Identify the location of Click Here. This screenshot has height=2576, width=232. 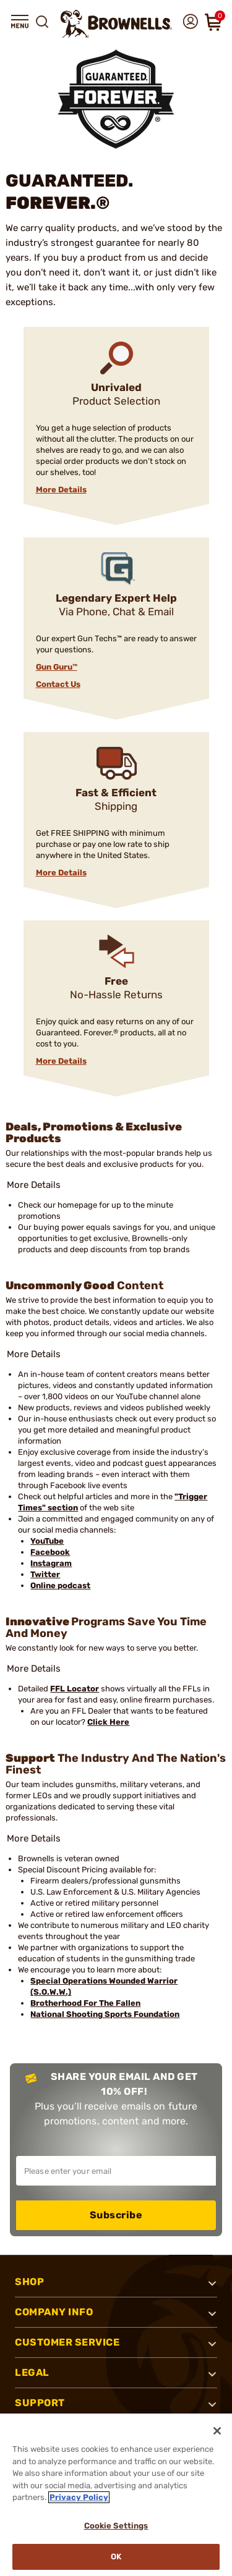
(108, 1722).